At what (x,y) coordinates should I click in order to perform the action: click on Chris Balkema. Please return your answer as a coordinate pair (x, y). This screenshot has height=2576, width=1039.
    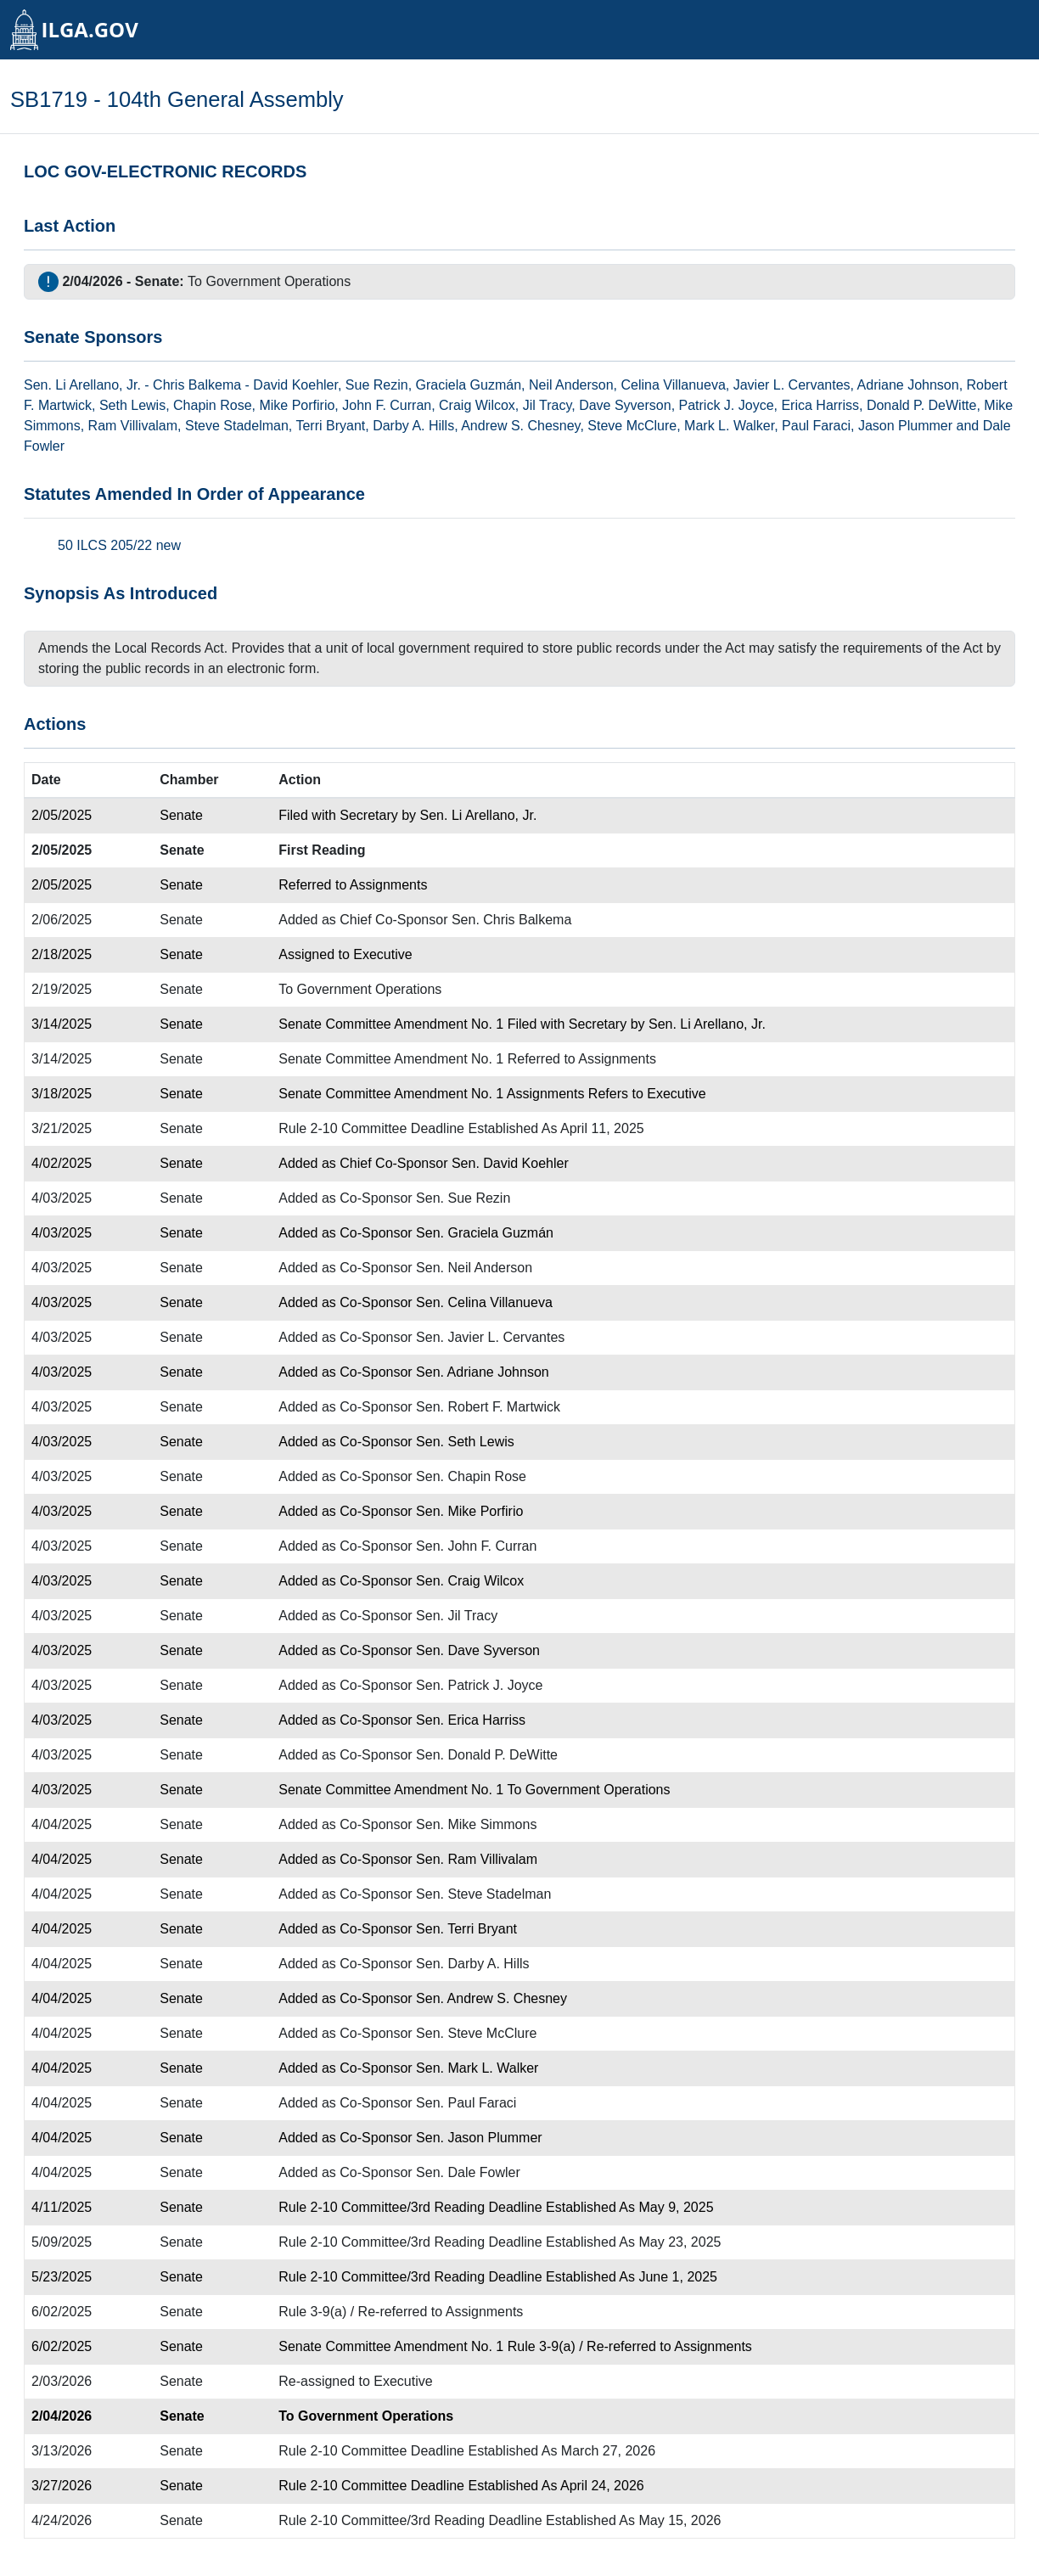
    Looking at the image, I should click on (197, 385).